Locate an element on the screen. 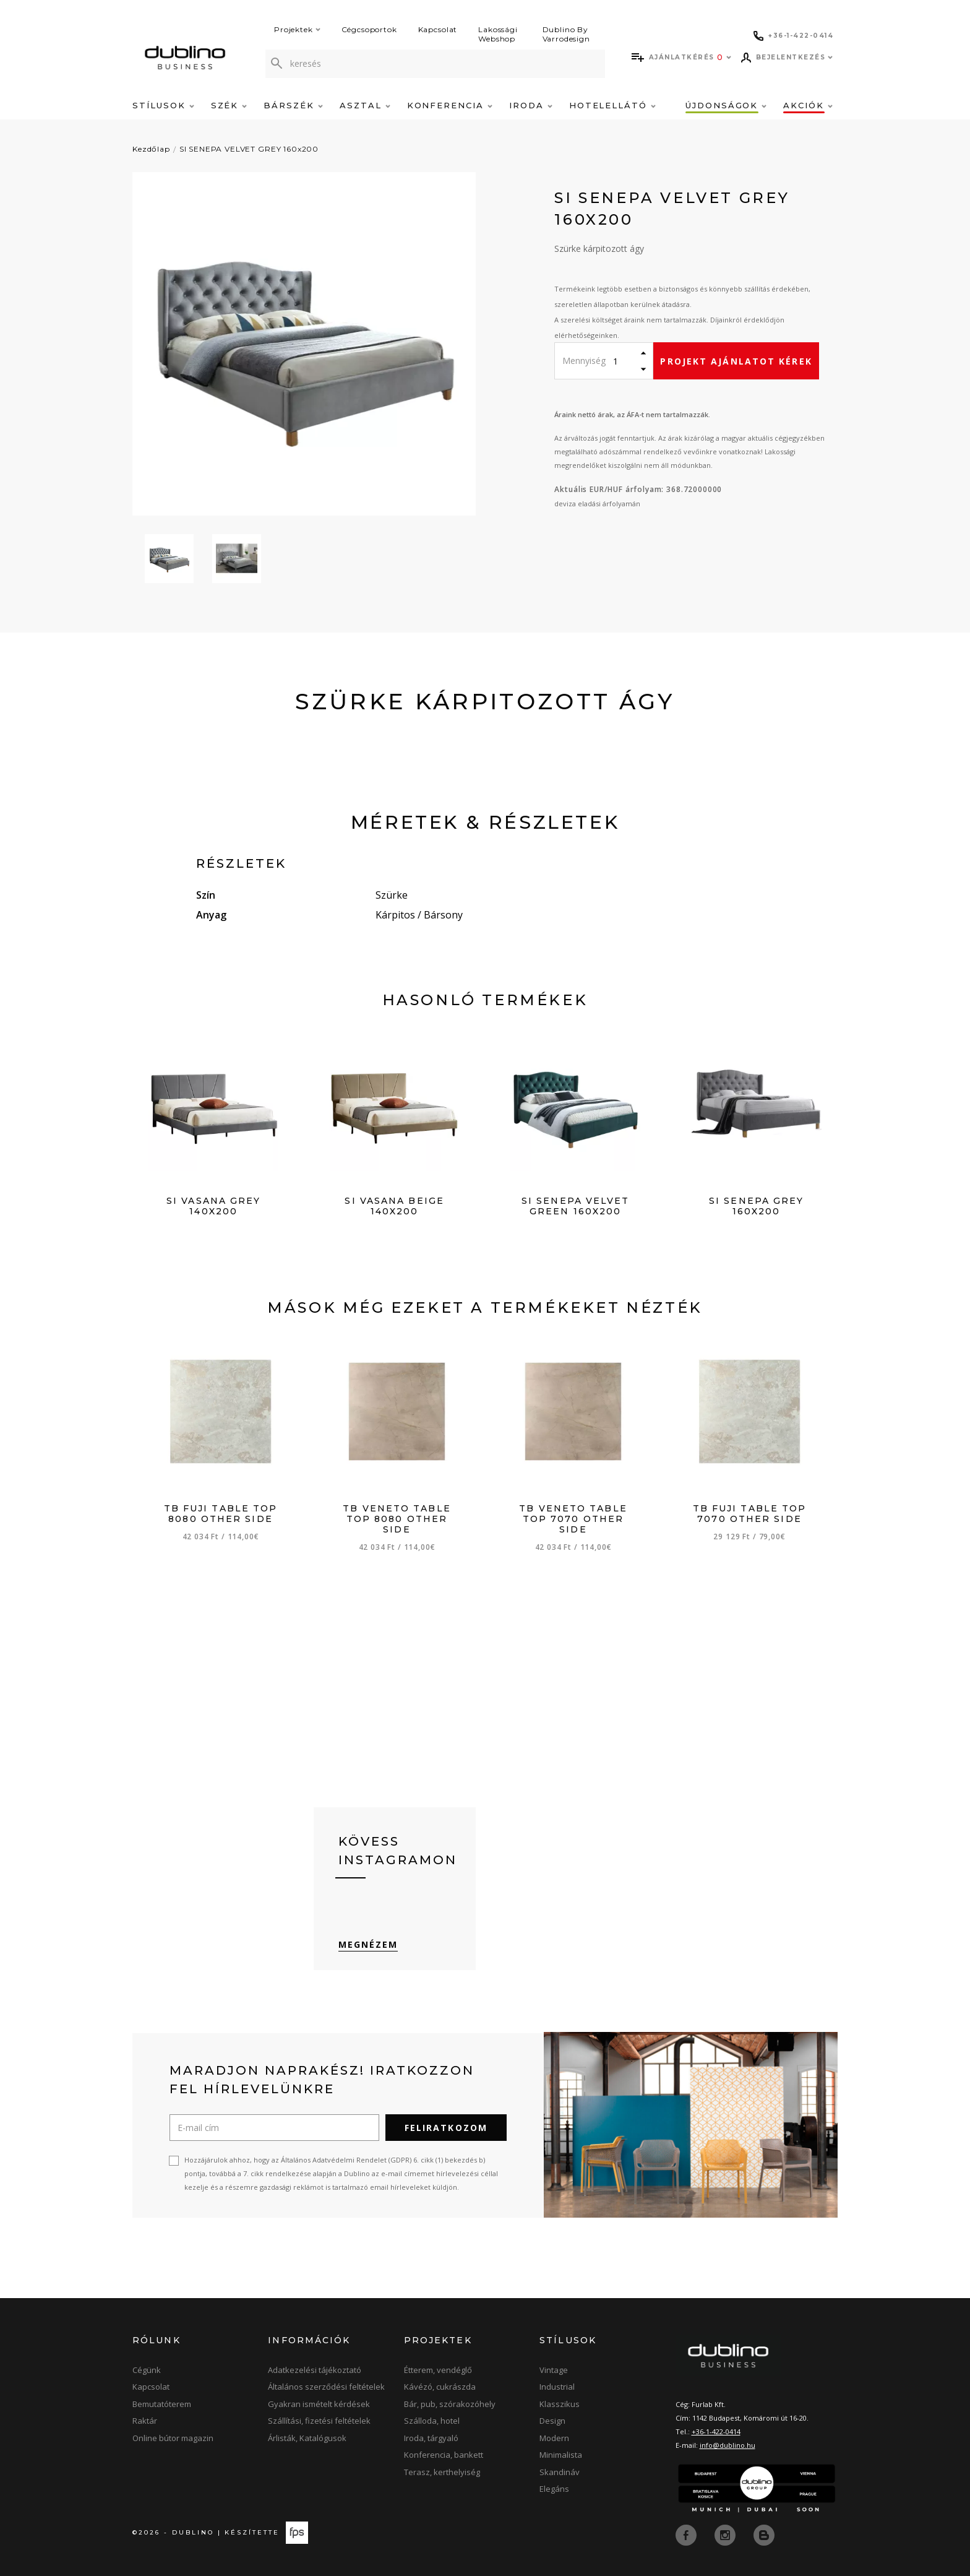 The width and height of the screenshot is (970, 2576). Kávézó, cukrászda is located at coordinates (440, 2386).